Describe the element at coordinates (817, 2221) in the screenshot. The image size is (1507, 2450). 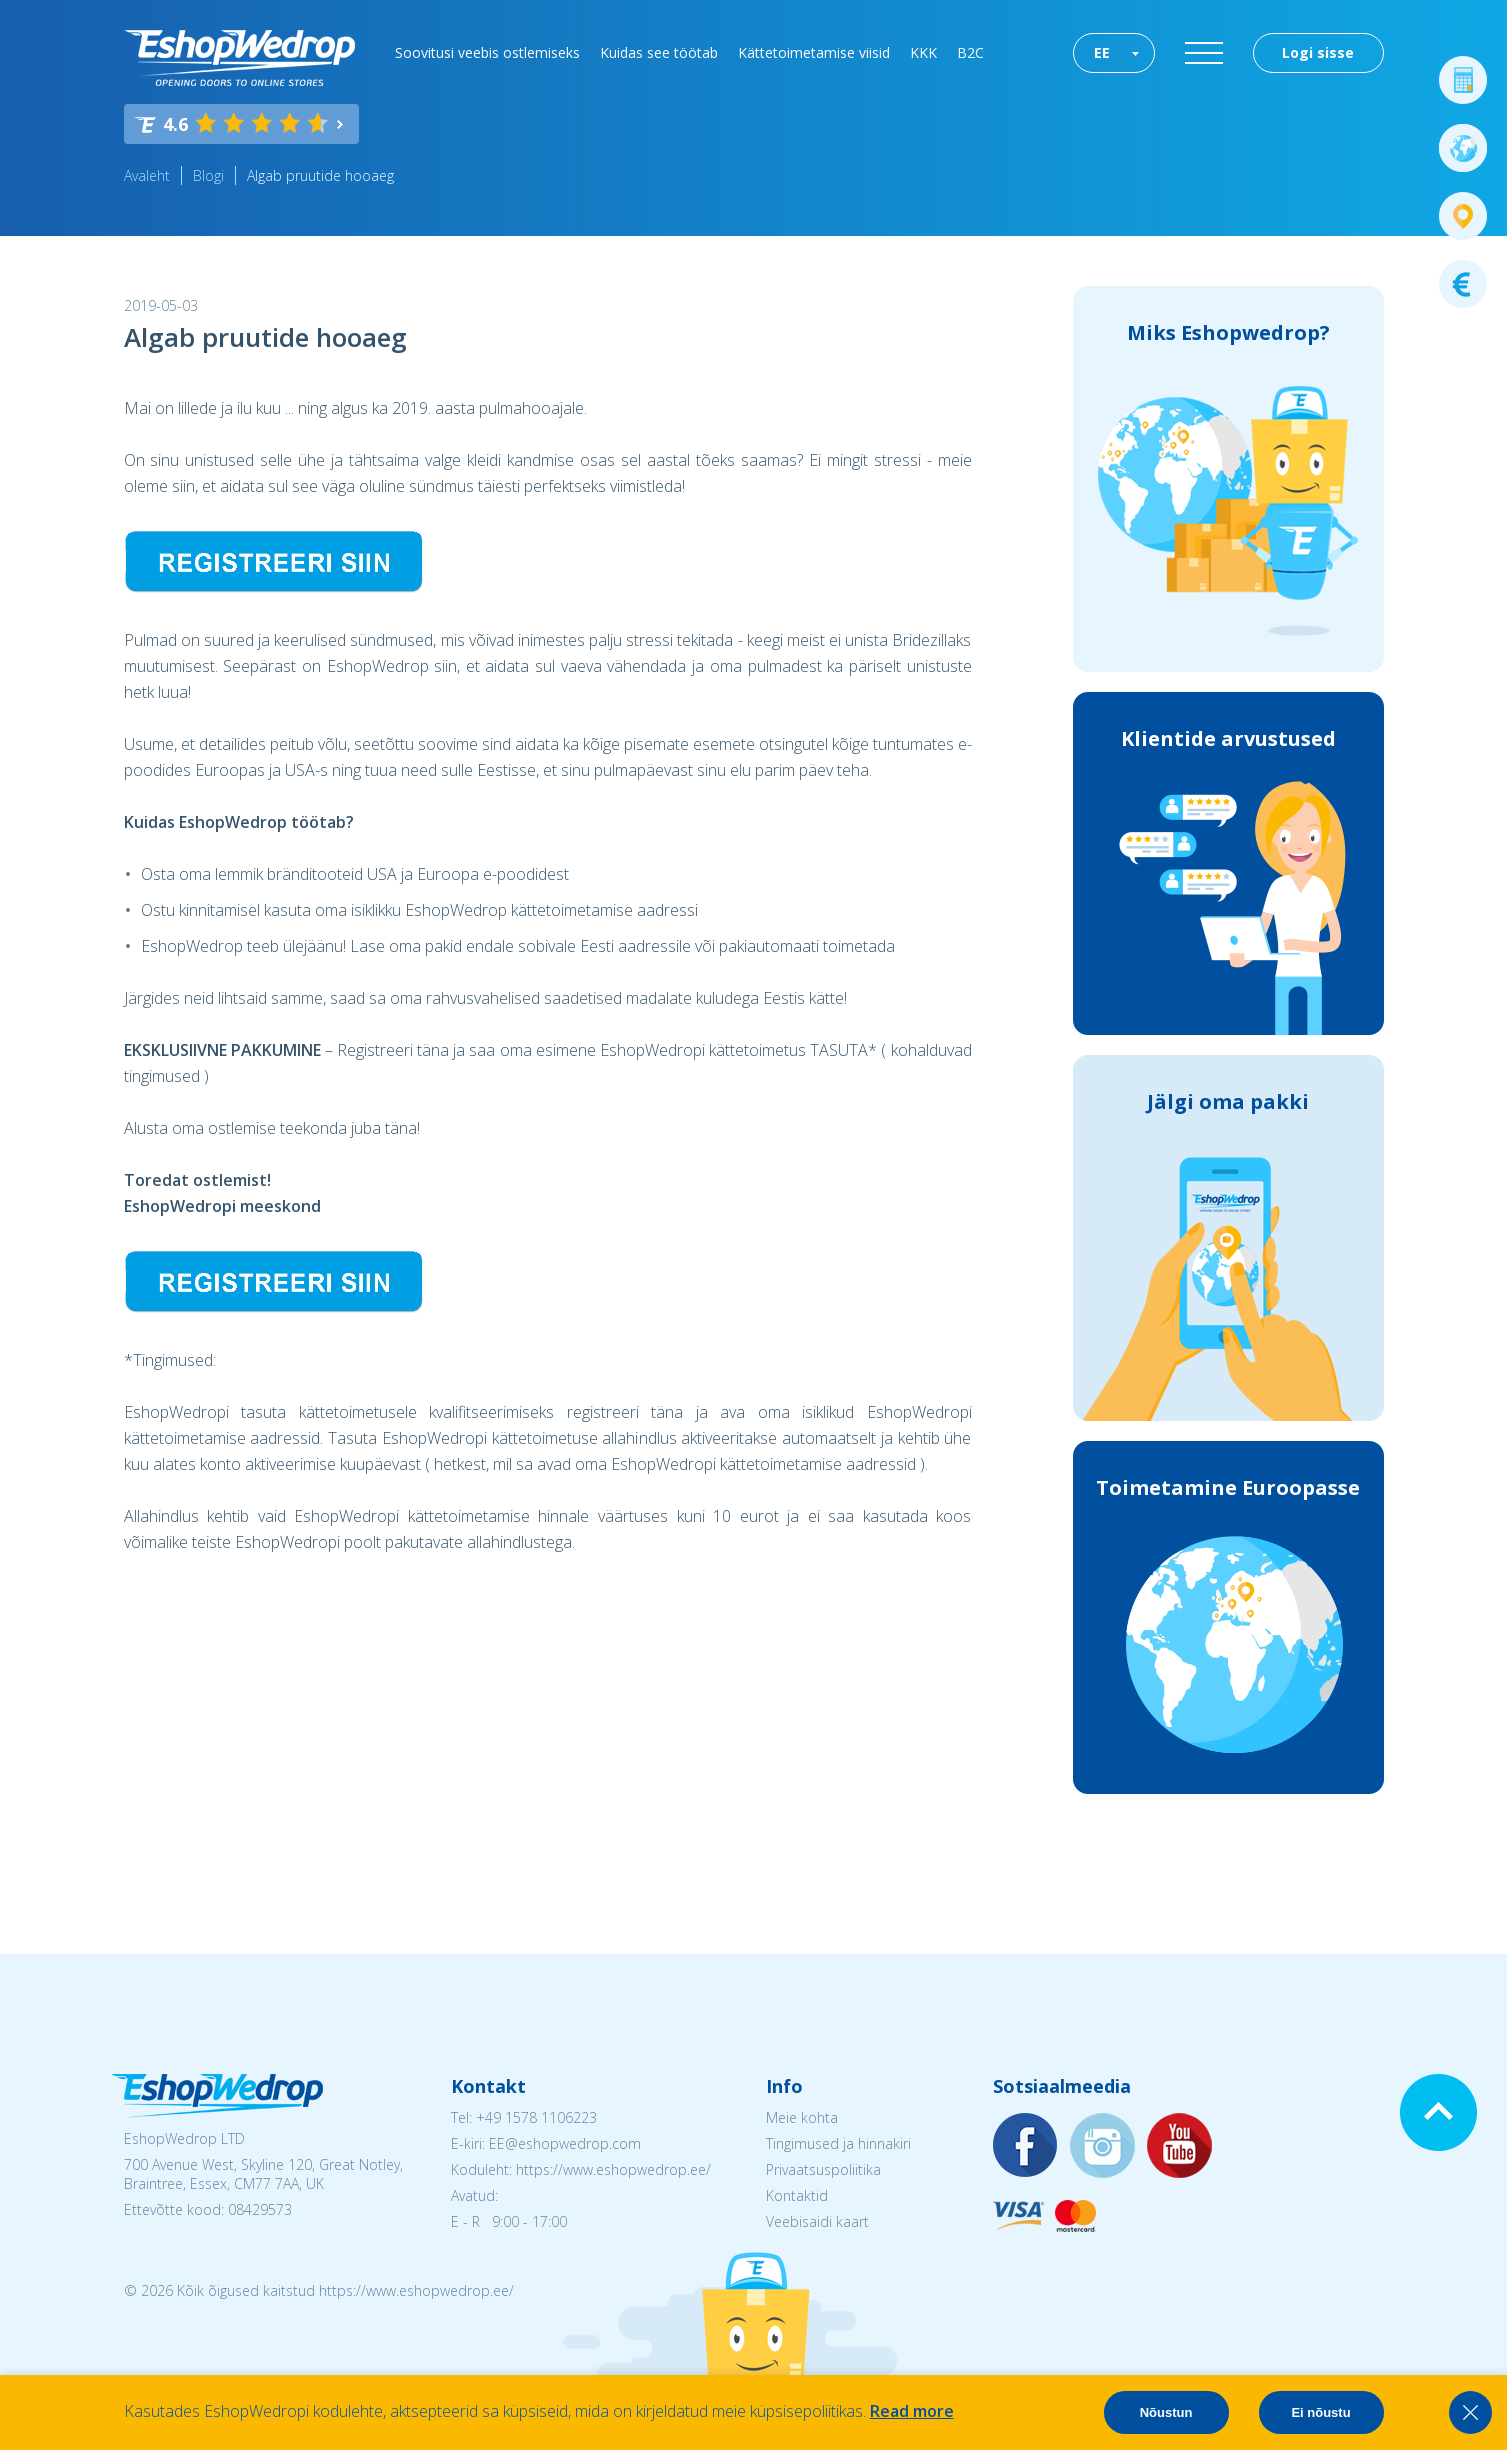
I see `Veebisaidi kaart` at that location.